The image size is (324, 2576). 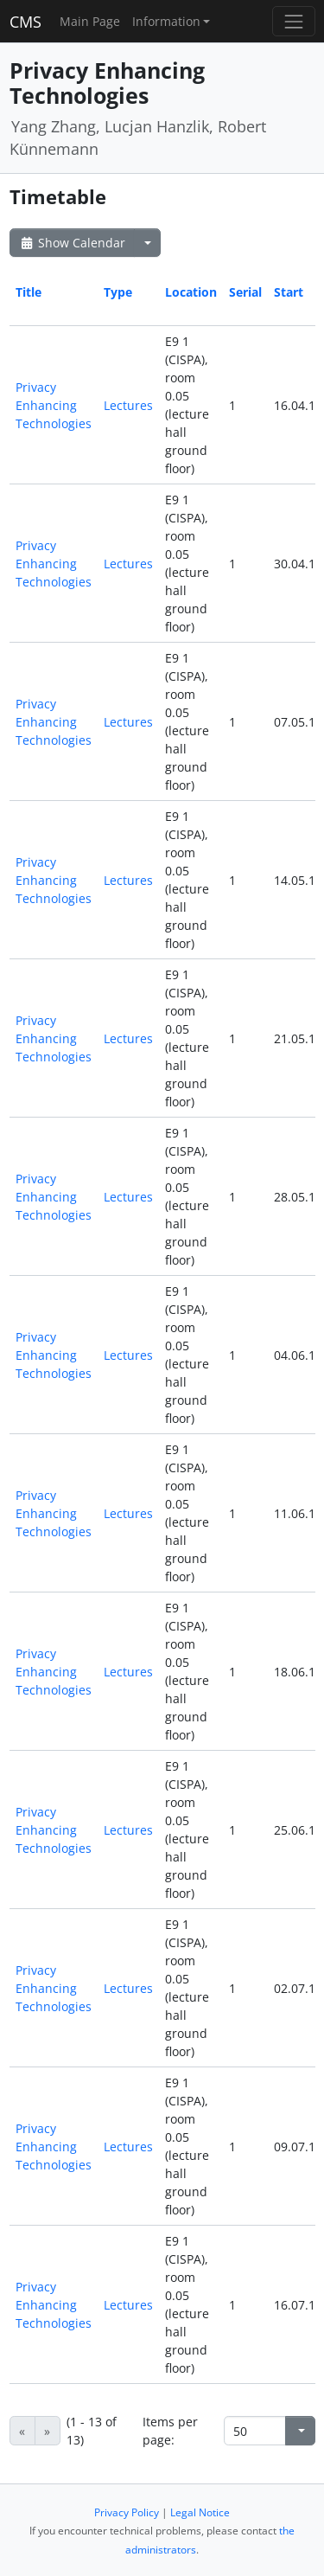 I want to click on Legal Notice, so click(x=200, y=2512).